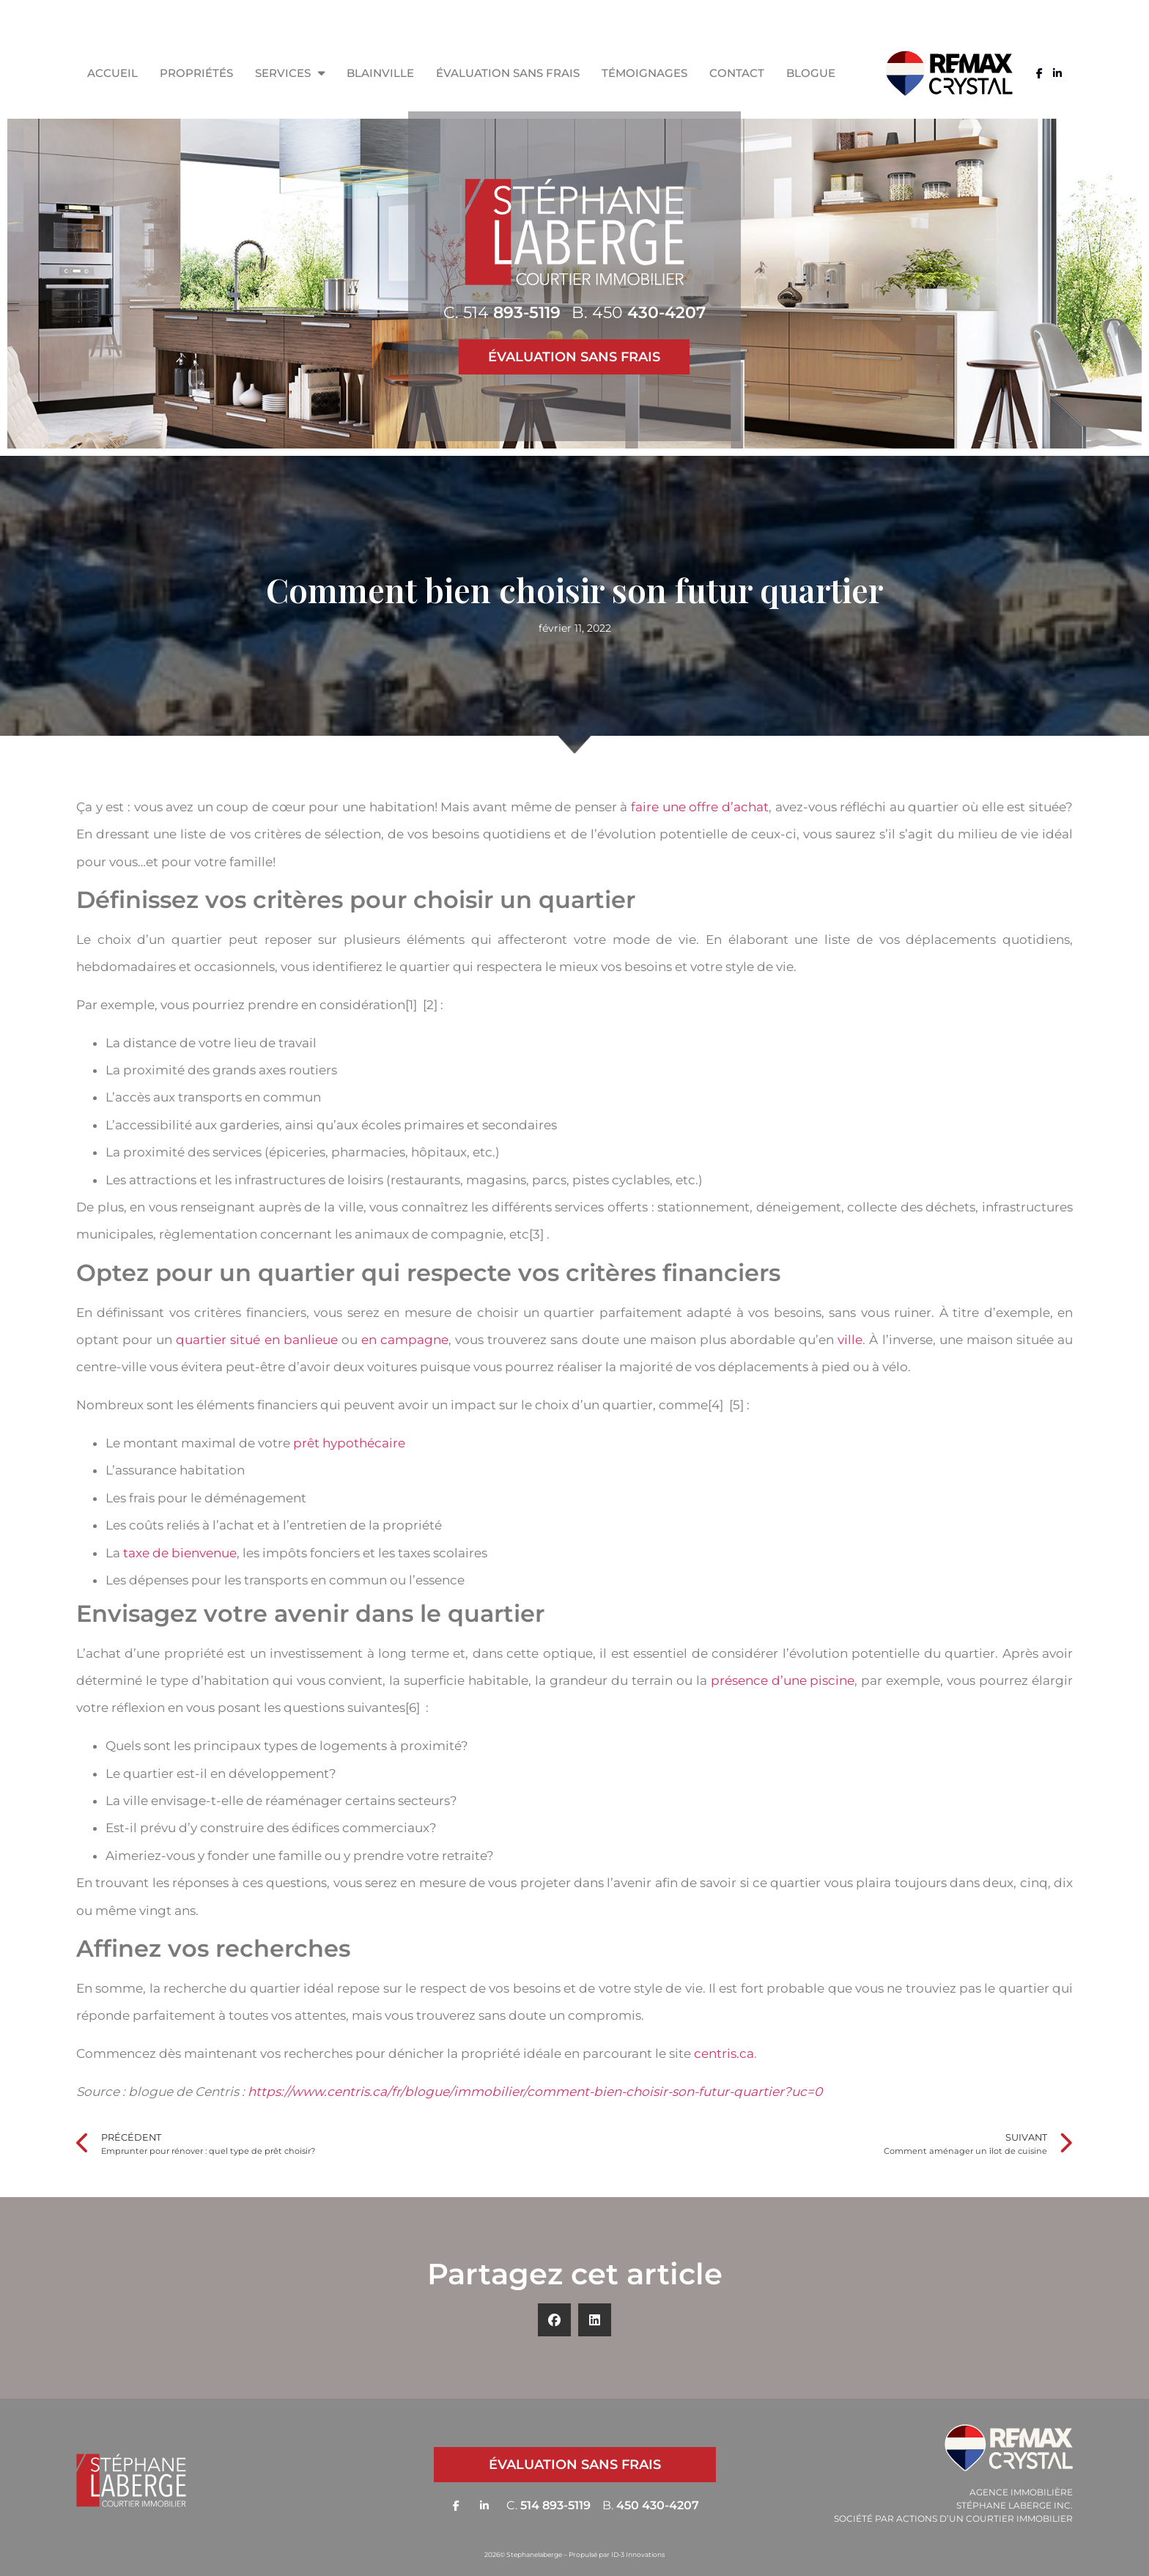 The width and height of the screenshot is (1149, 2576). What do you see at coordinates (554, 2319) in the screenshot?
I see `[button]` at bounding box center [554, 2319].